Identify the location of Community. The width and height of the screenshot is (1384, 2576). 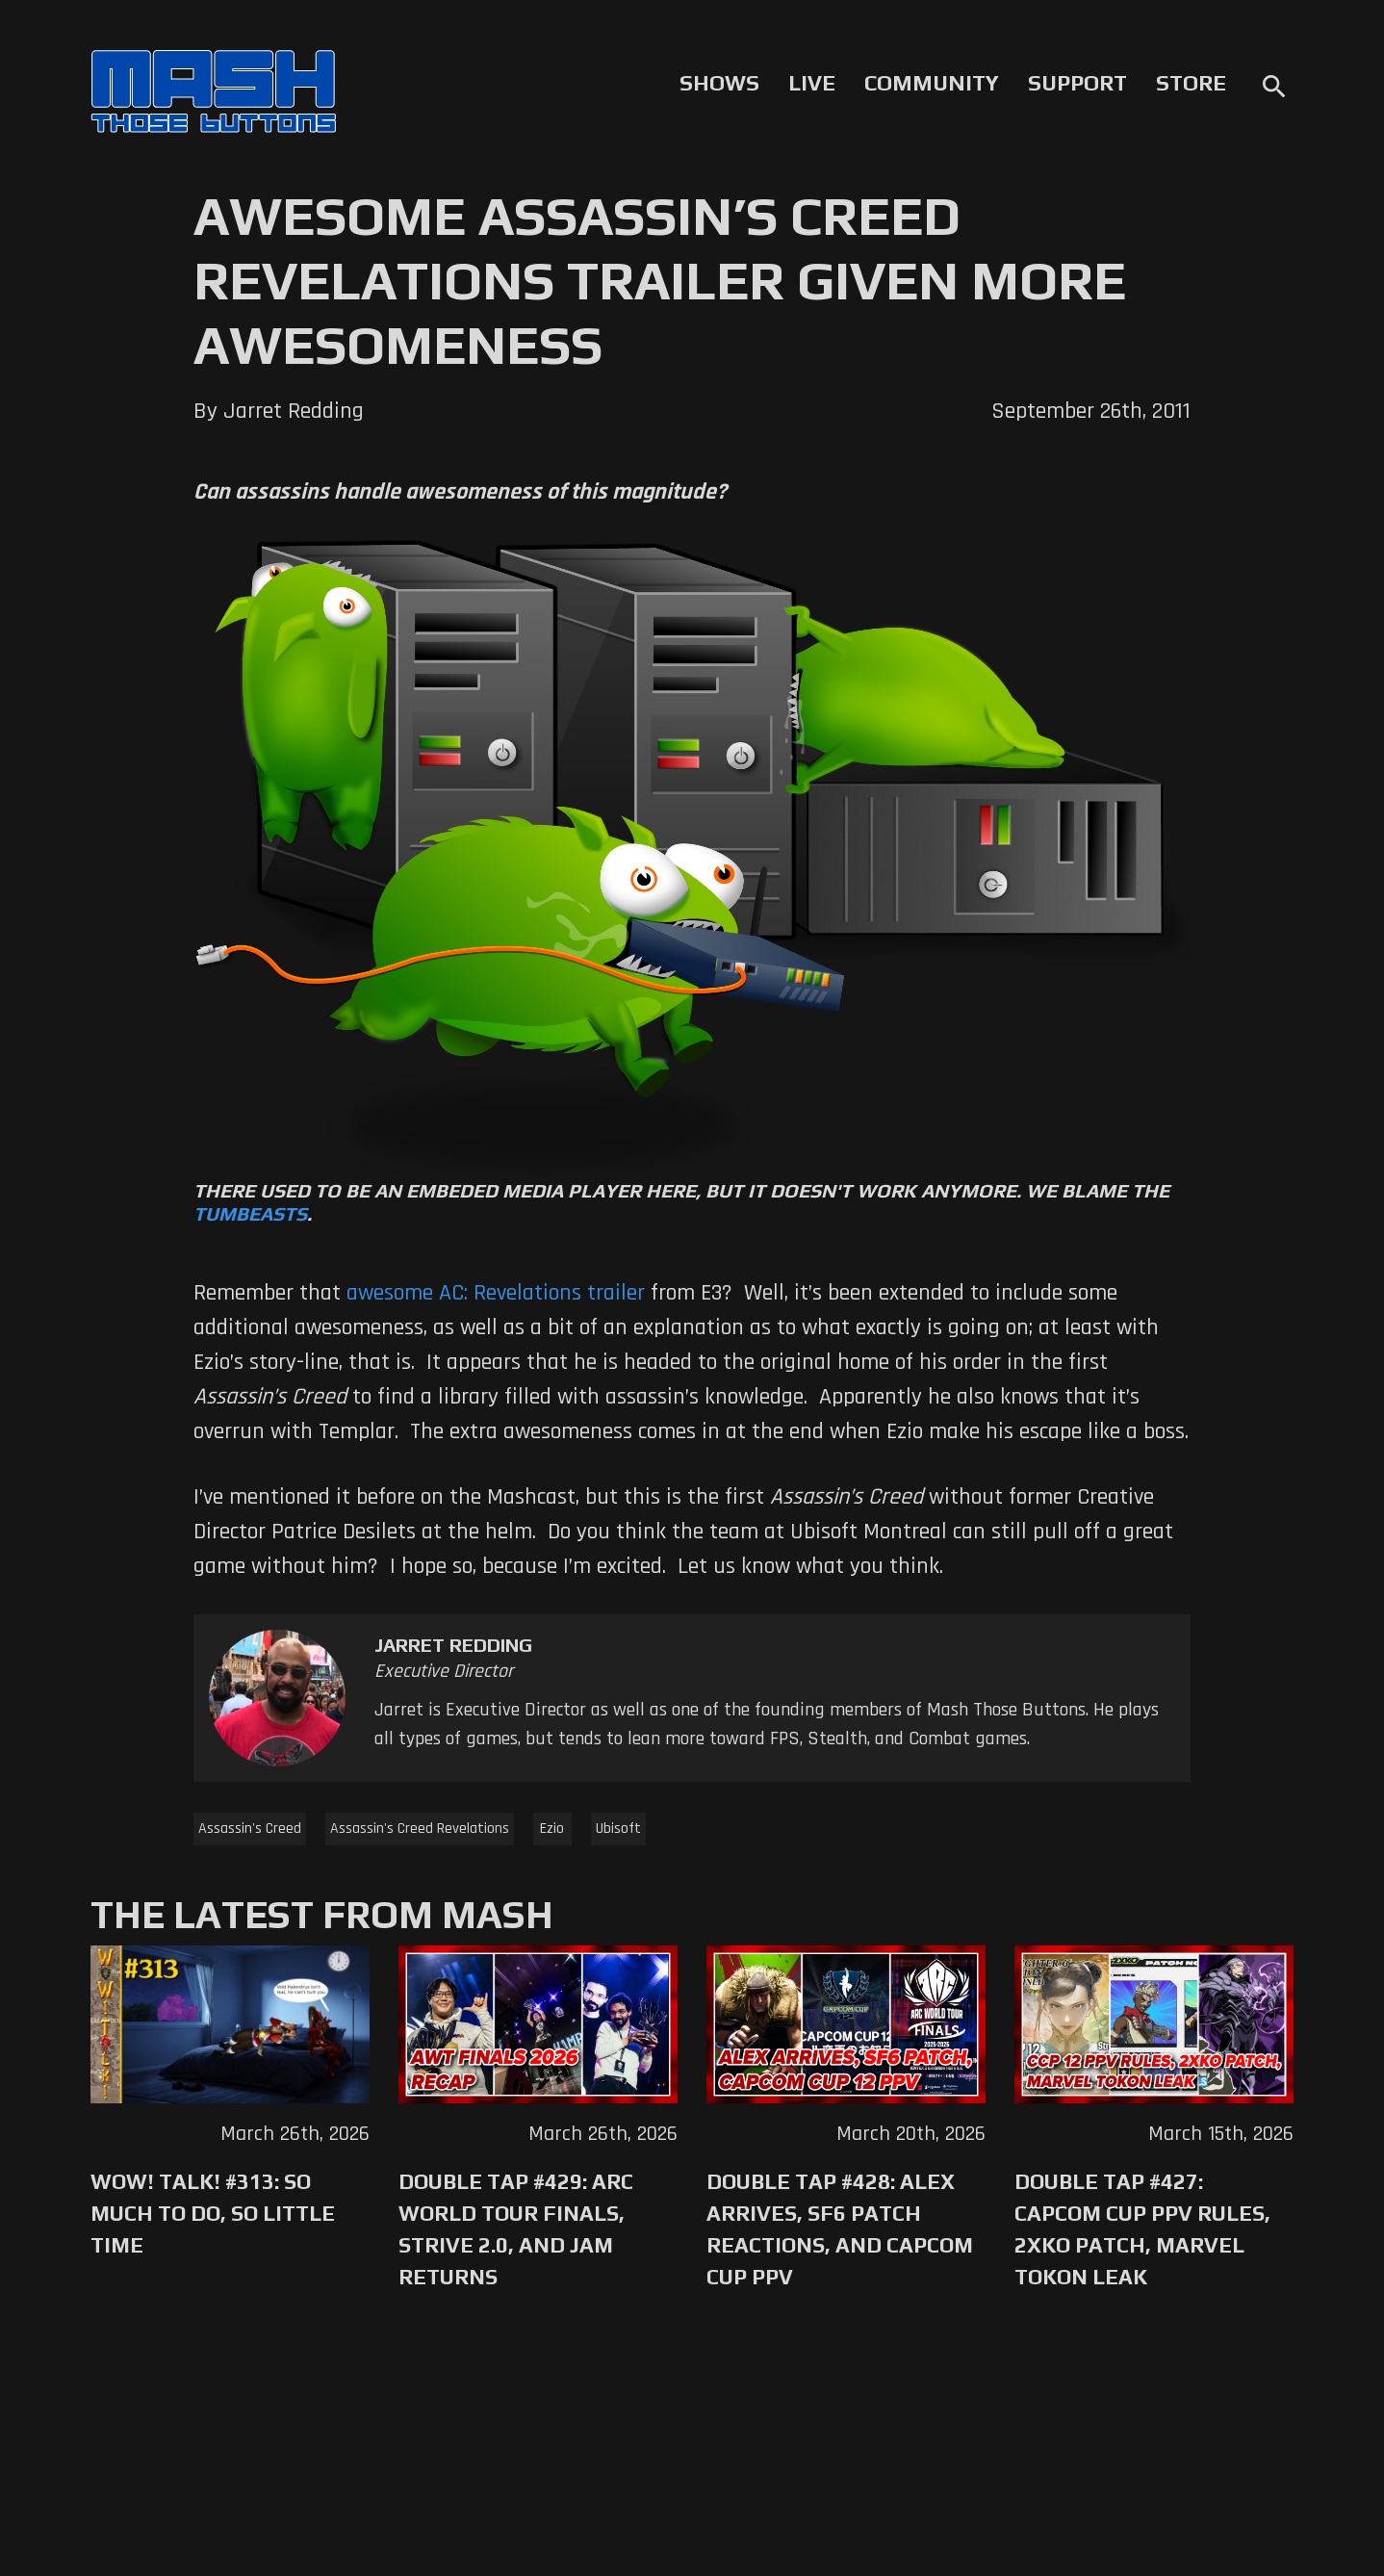
(931, 82).